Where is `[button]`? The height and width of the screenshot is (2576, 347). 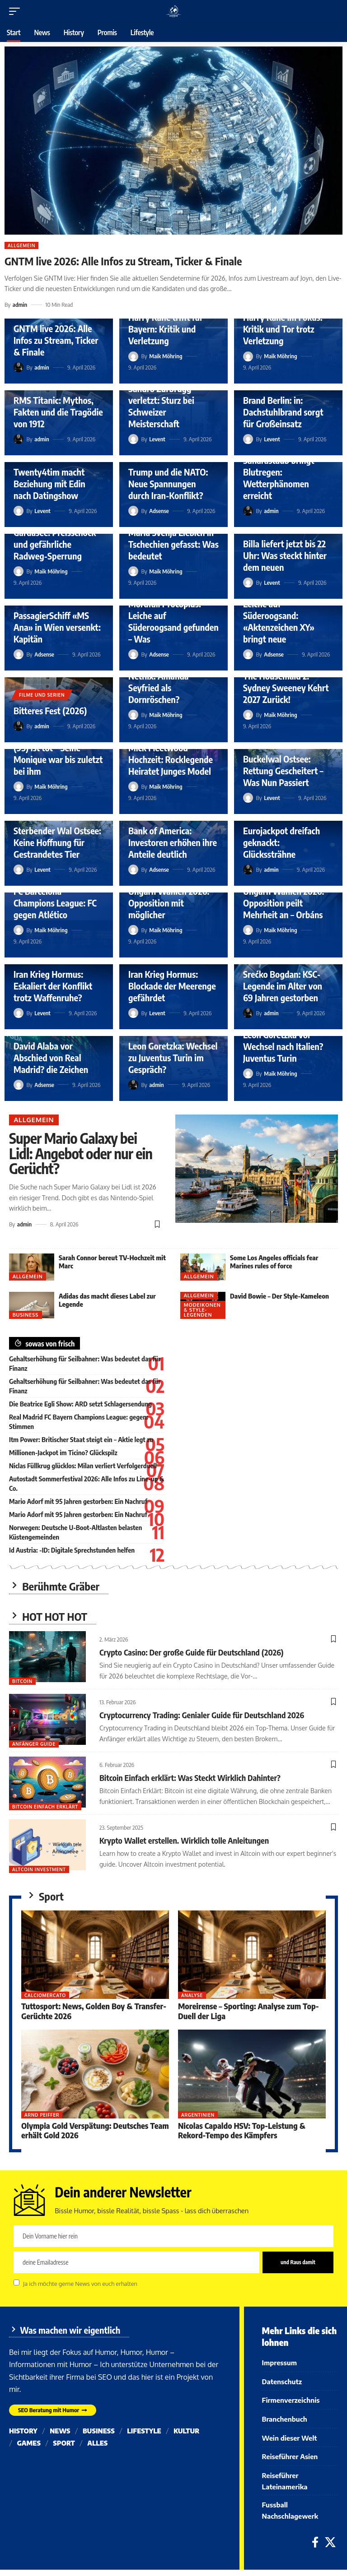 [button] is located at coordinates (16, 11).